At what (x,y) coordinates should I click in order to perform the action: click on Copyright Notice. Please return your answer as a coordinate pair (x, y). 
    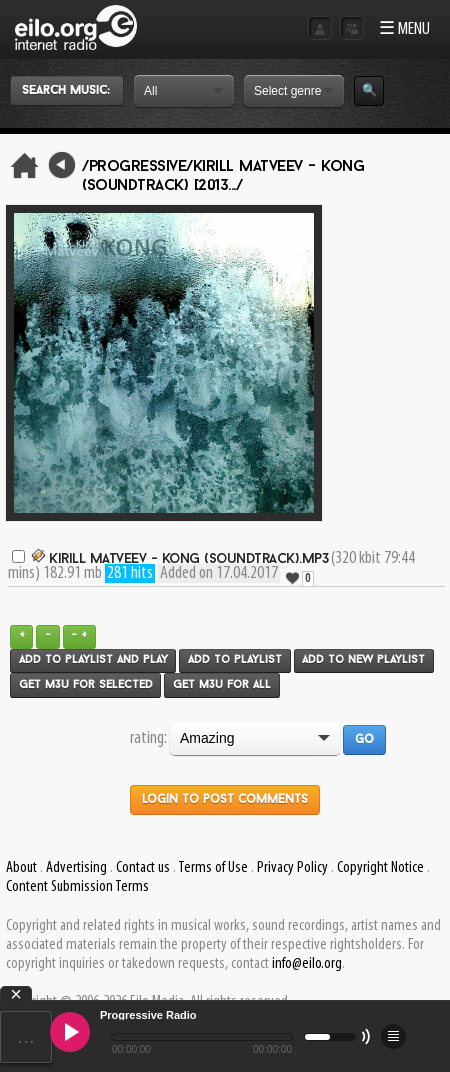
    Looking at the image, I should click on (380, 868).